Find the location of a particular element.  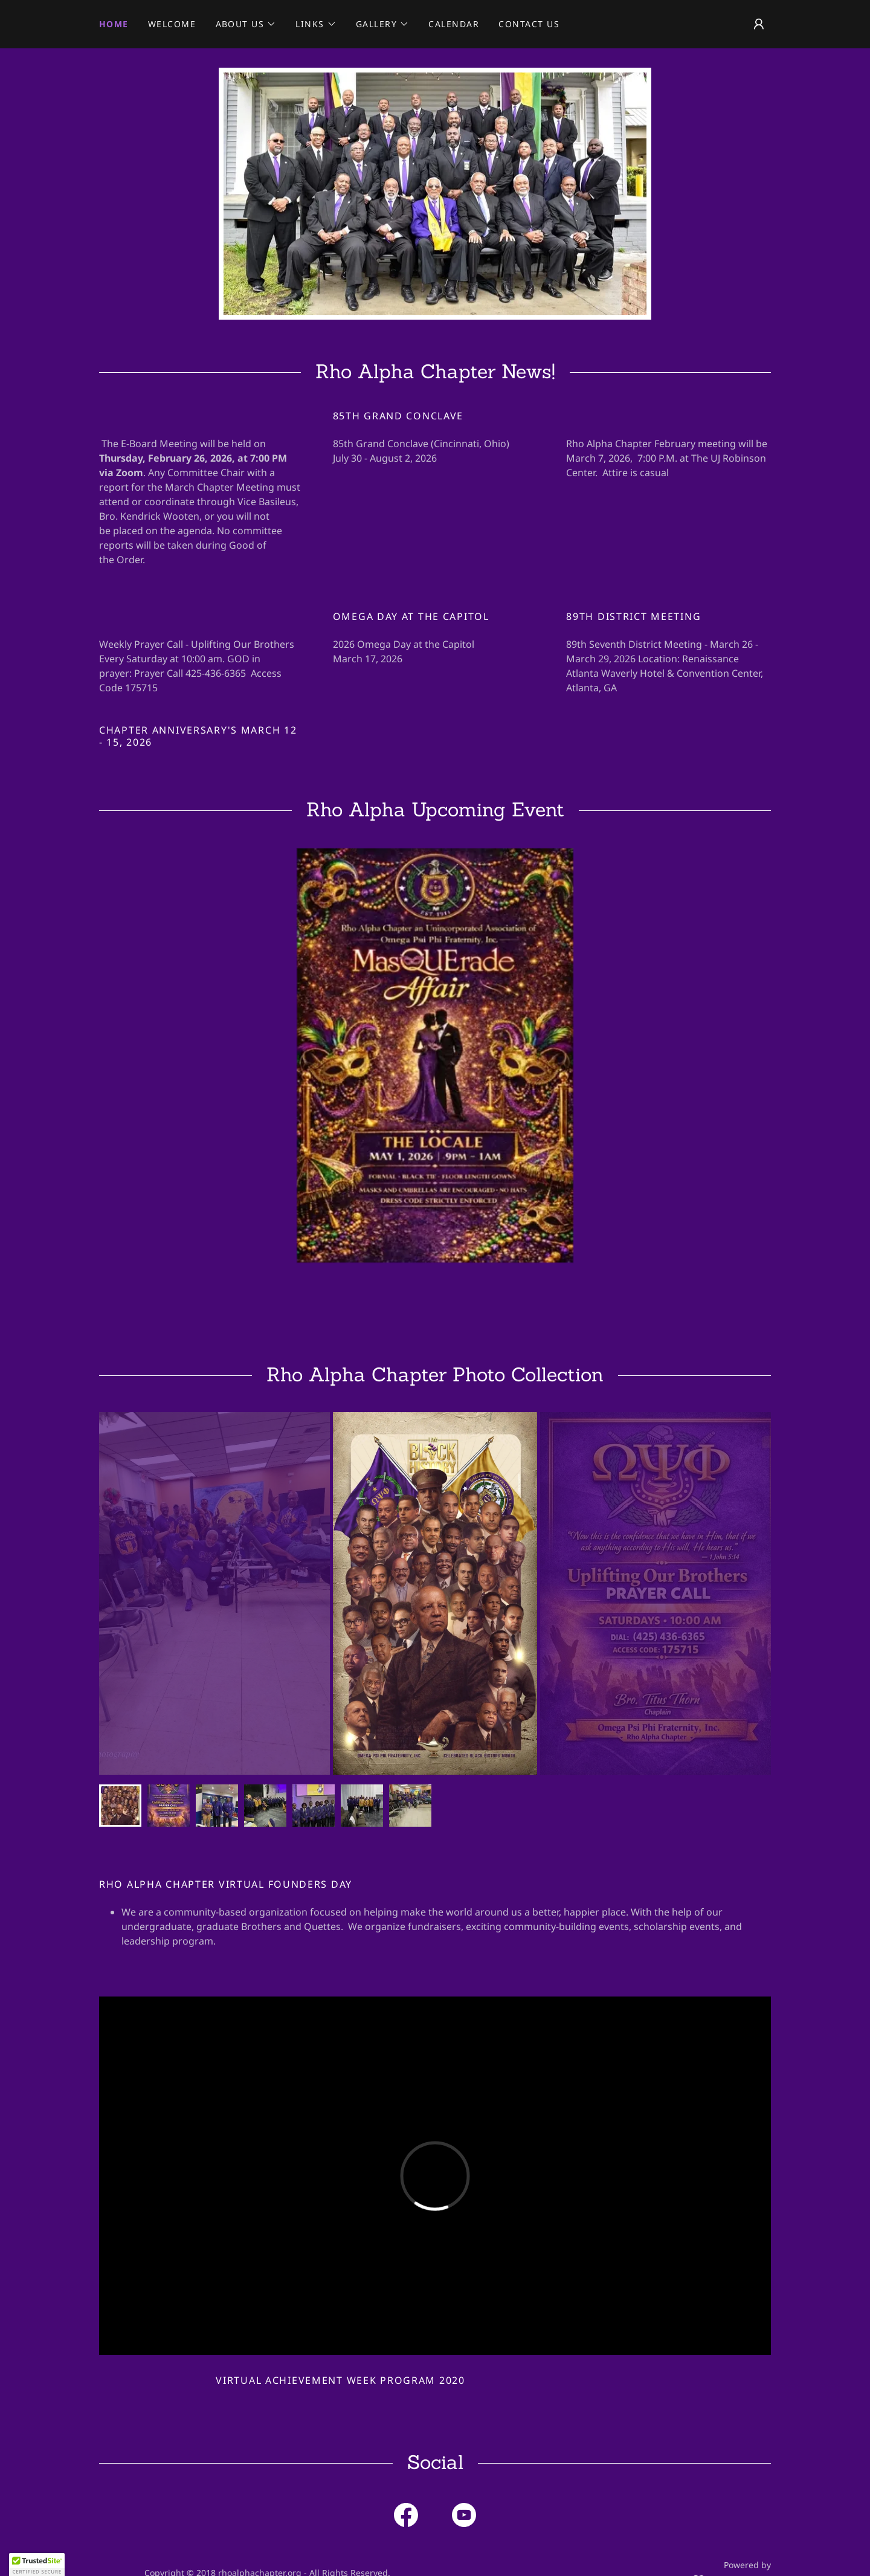

[link] is located at coordinates (406, 2517).